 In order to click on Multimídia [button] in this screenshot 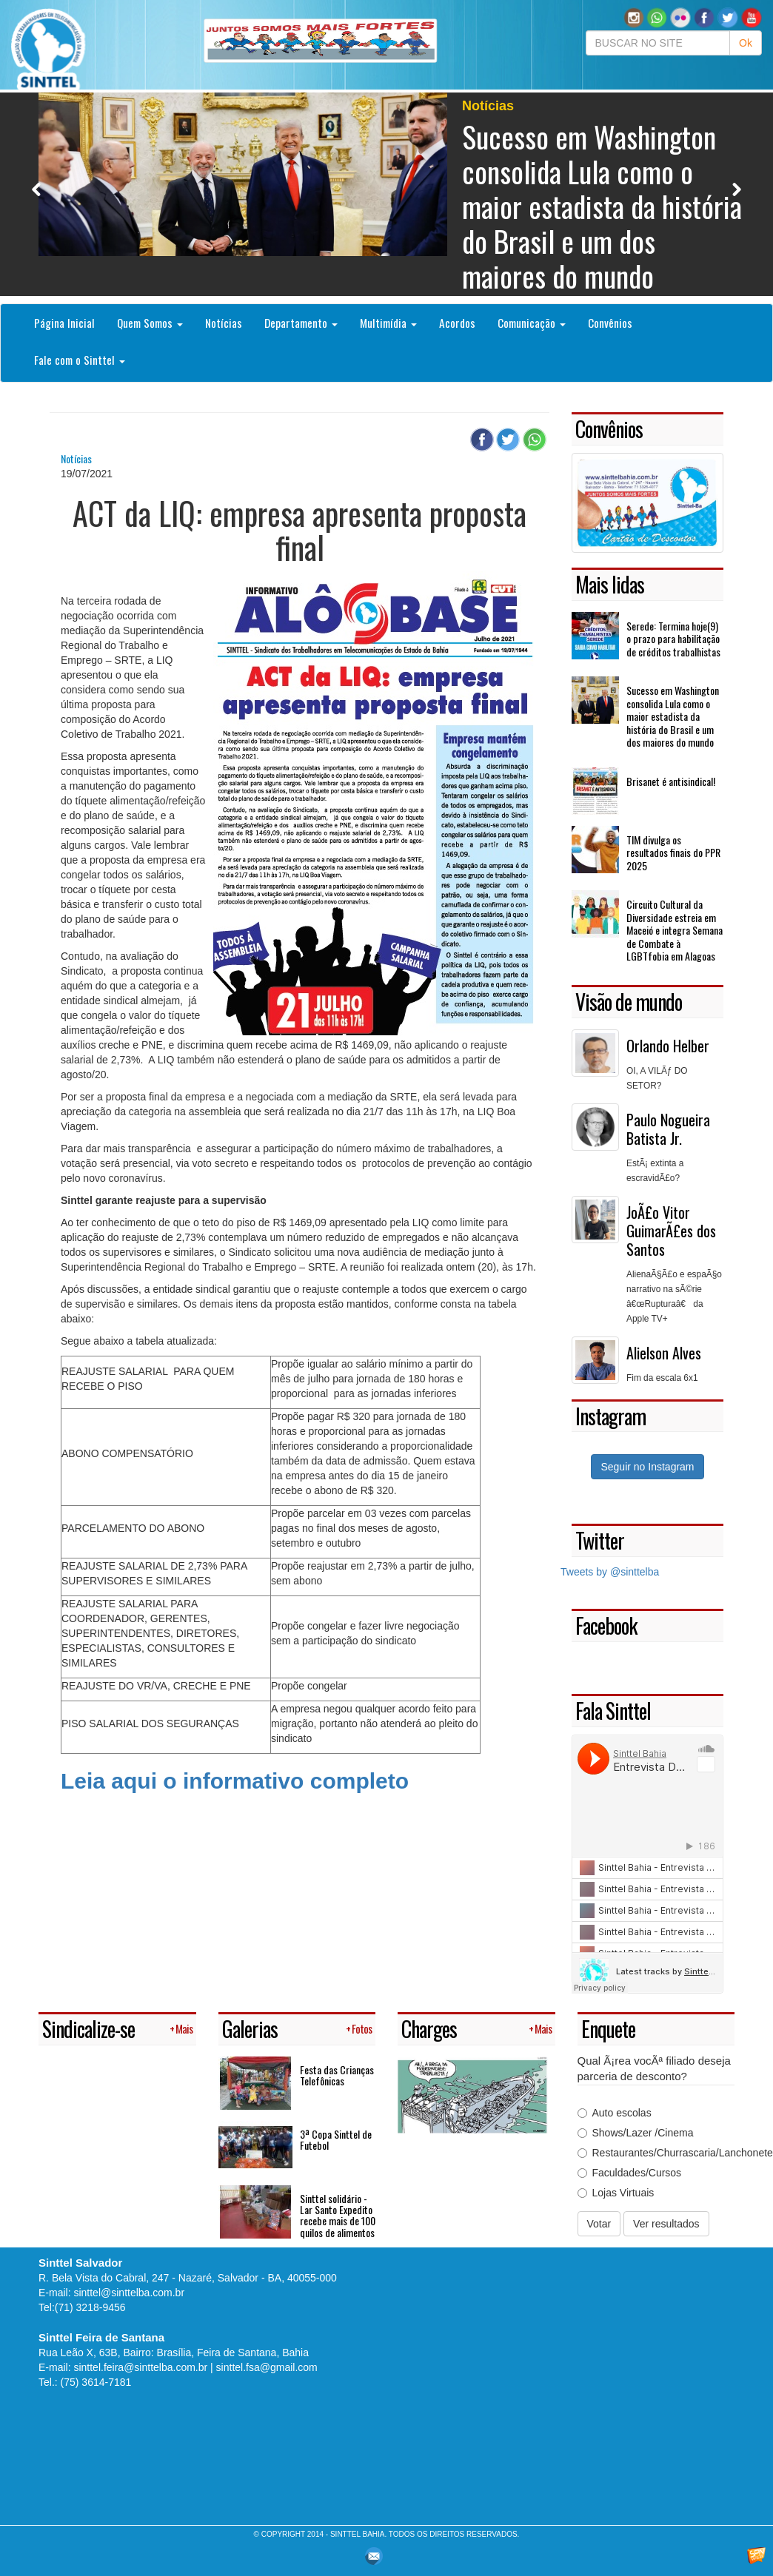, I will do `click(388, 323)`.